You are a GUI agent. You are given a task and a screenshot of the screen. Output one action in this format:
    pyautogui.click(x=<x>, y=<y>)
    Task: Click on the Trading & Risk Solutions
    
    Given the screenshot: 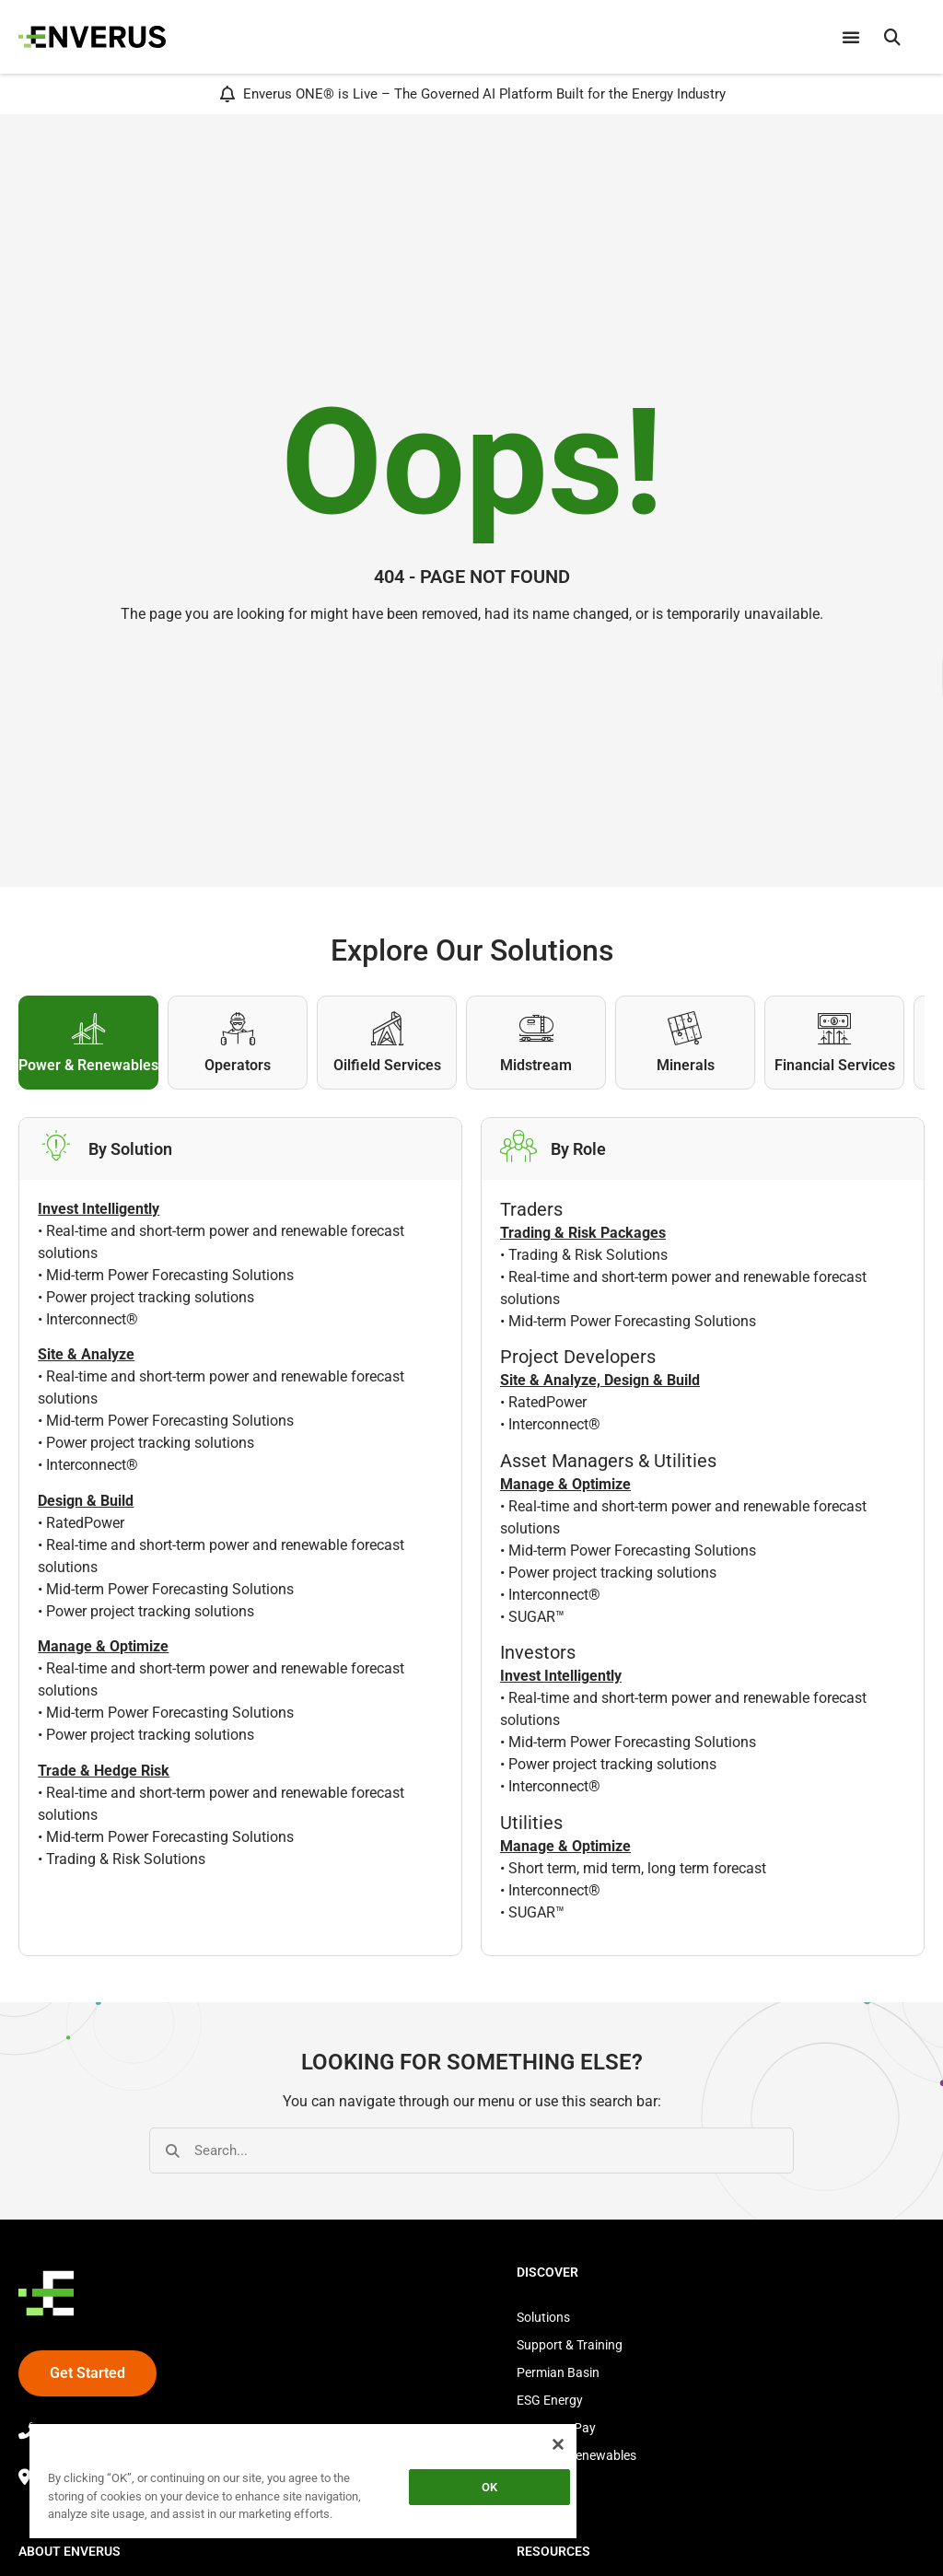 What is the action you would take?
    pyautogui.click(x=125, y=1859)
    